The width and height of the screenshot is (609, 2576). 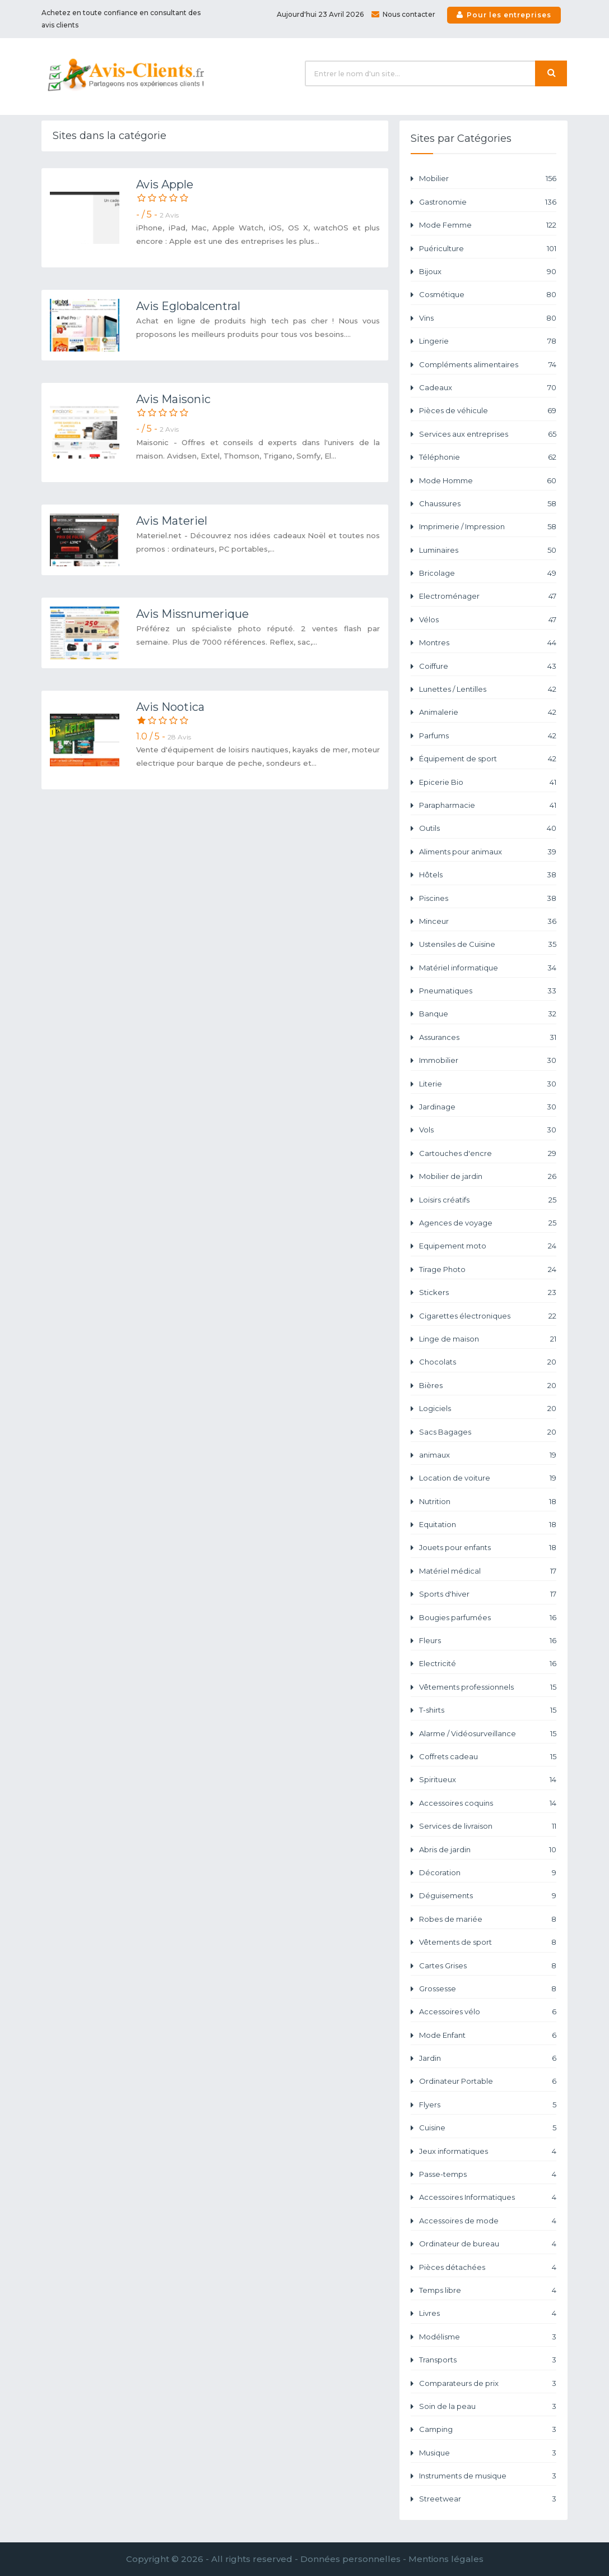 I want to click on Mobilier de jardin, so click(x=487, y=1176).